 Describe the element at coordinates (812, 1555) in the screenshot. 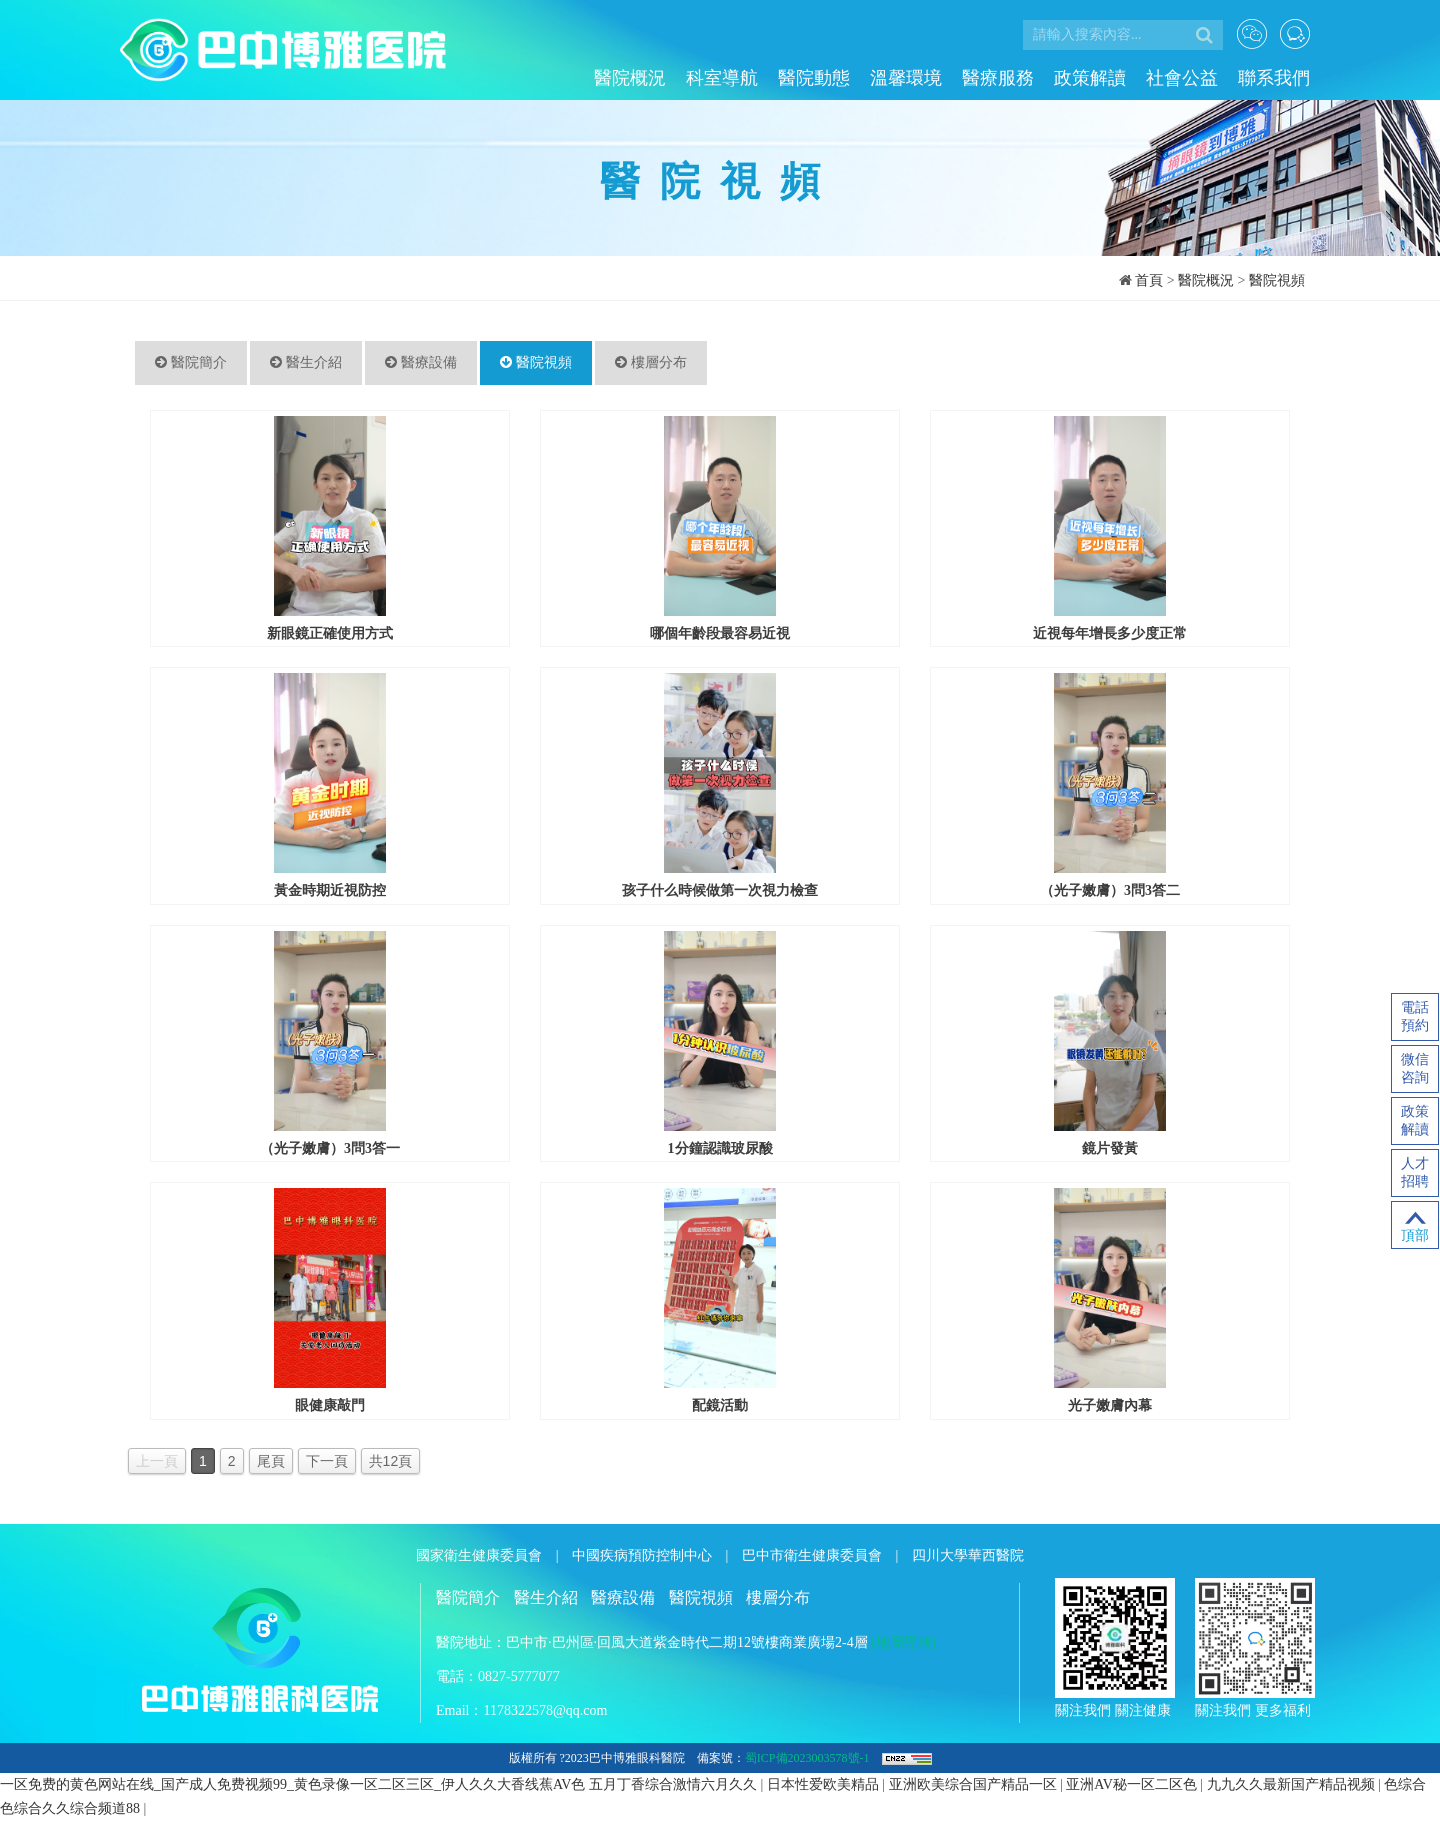

I see `巴中市衛生健康委員會` at that location.